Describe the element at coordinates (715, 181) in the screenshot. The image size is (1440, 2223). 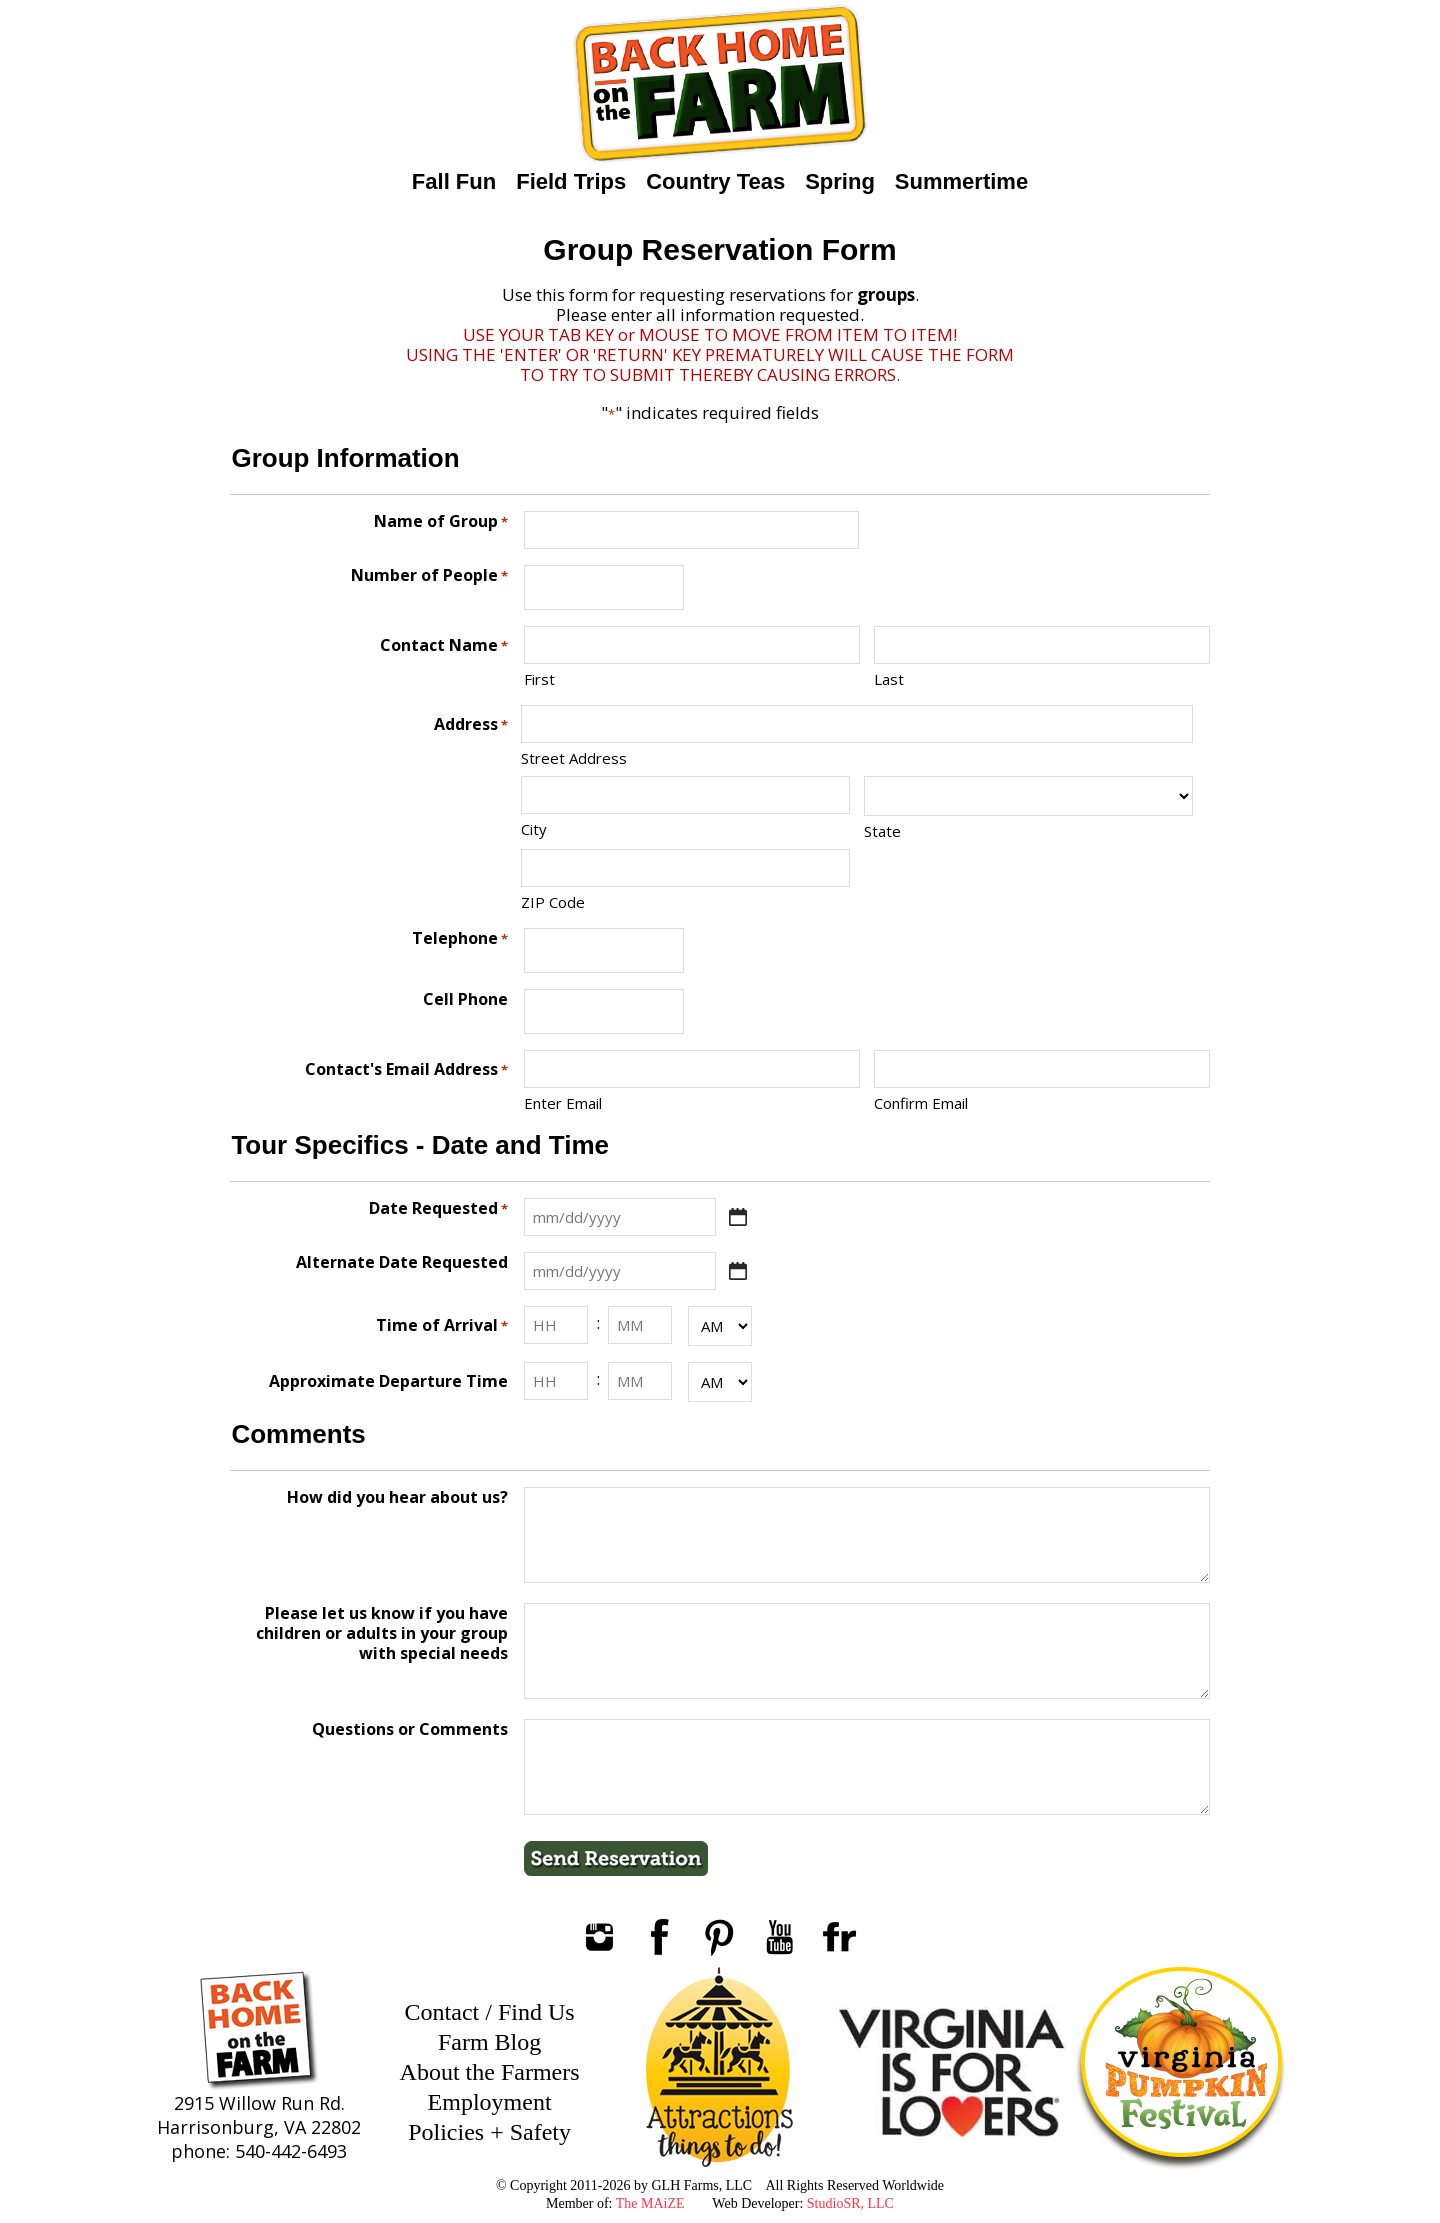
I see `Country Teas` at that location.